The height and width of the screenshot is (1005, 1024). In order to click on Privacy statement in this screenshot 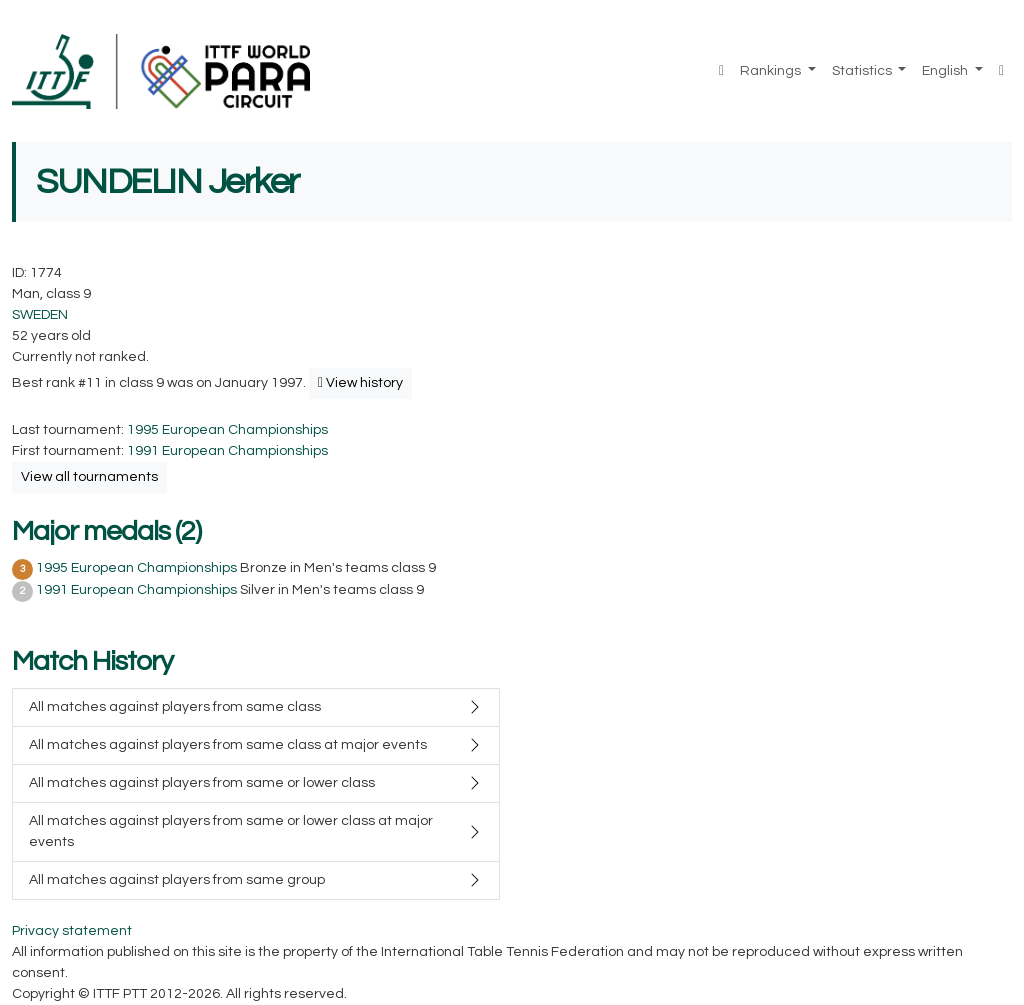, I will do `click(72, 931)`.